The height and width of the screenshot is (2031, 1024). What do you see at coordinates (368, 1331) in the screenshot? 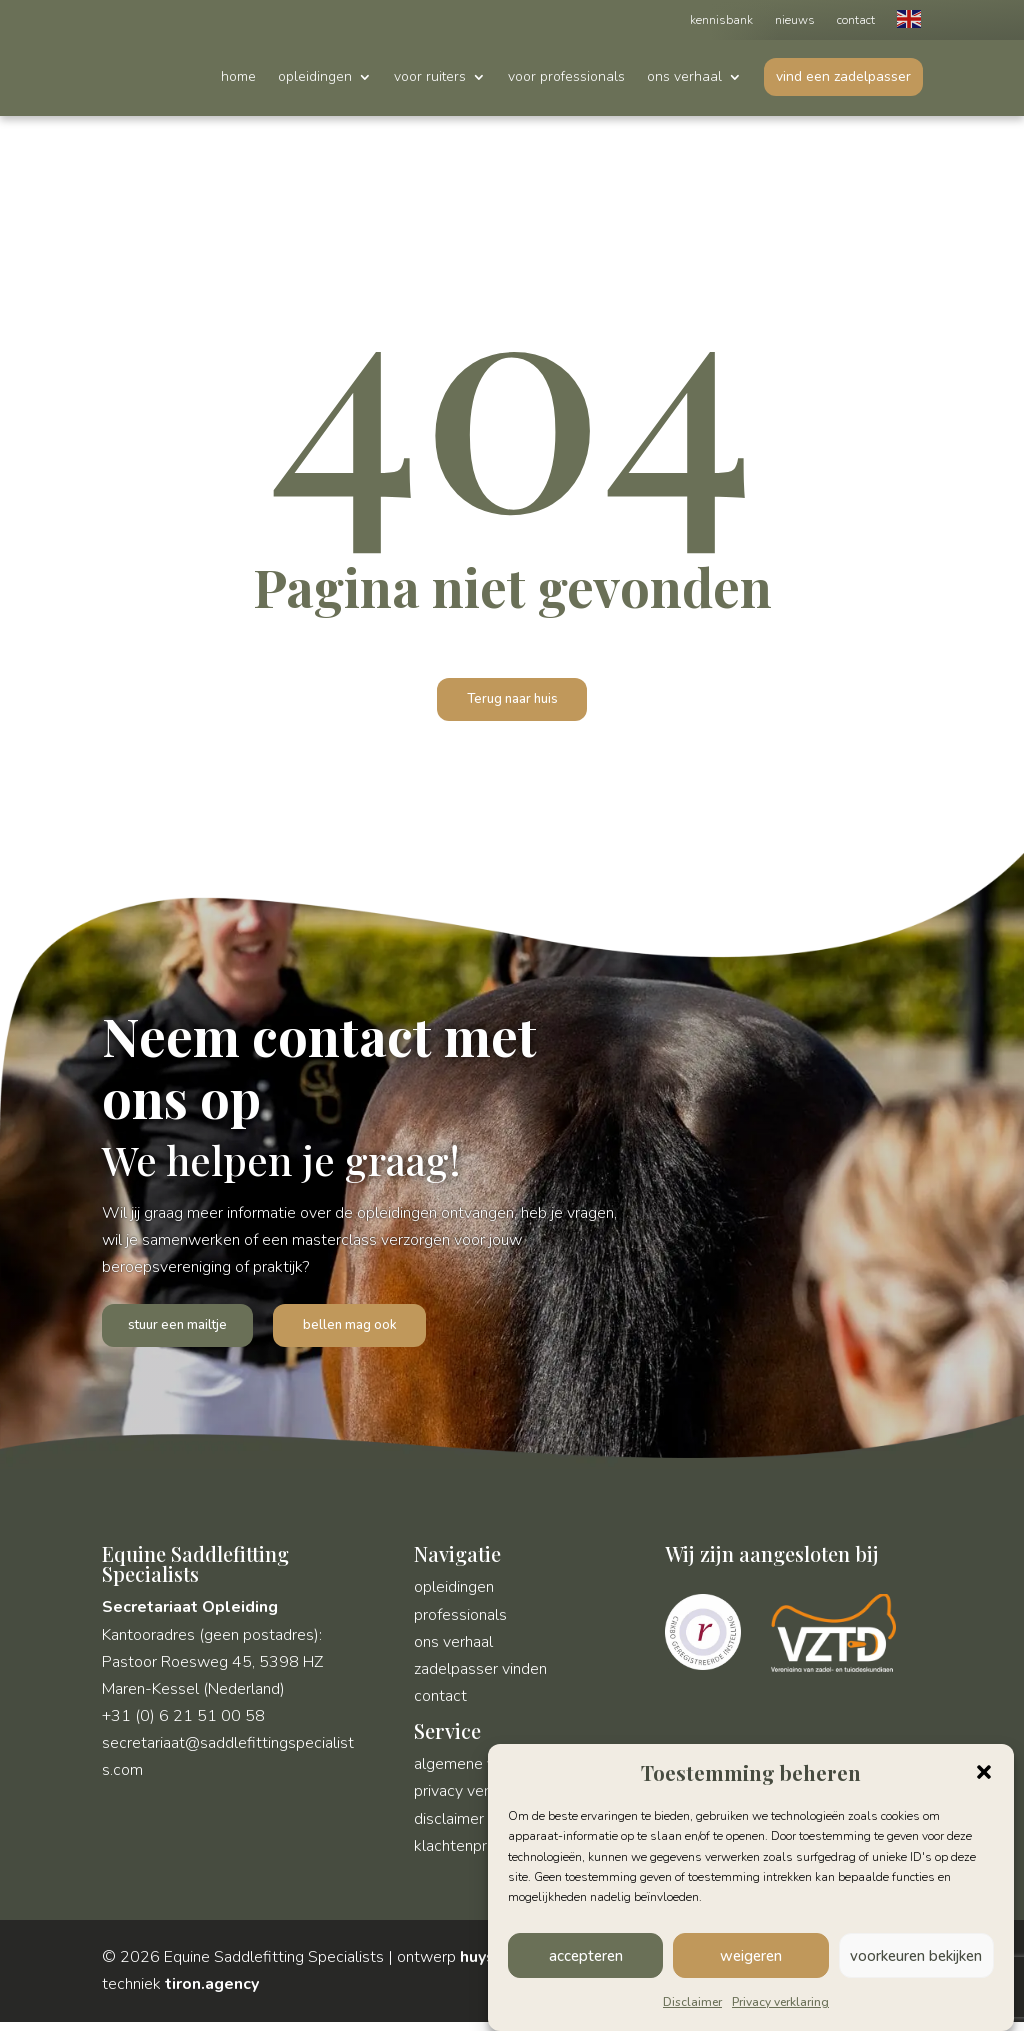
I see `bellen mag ook` at bounding box center [368, 1331].